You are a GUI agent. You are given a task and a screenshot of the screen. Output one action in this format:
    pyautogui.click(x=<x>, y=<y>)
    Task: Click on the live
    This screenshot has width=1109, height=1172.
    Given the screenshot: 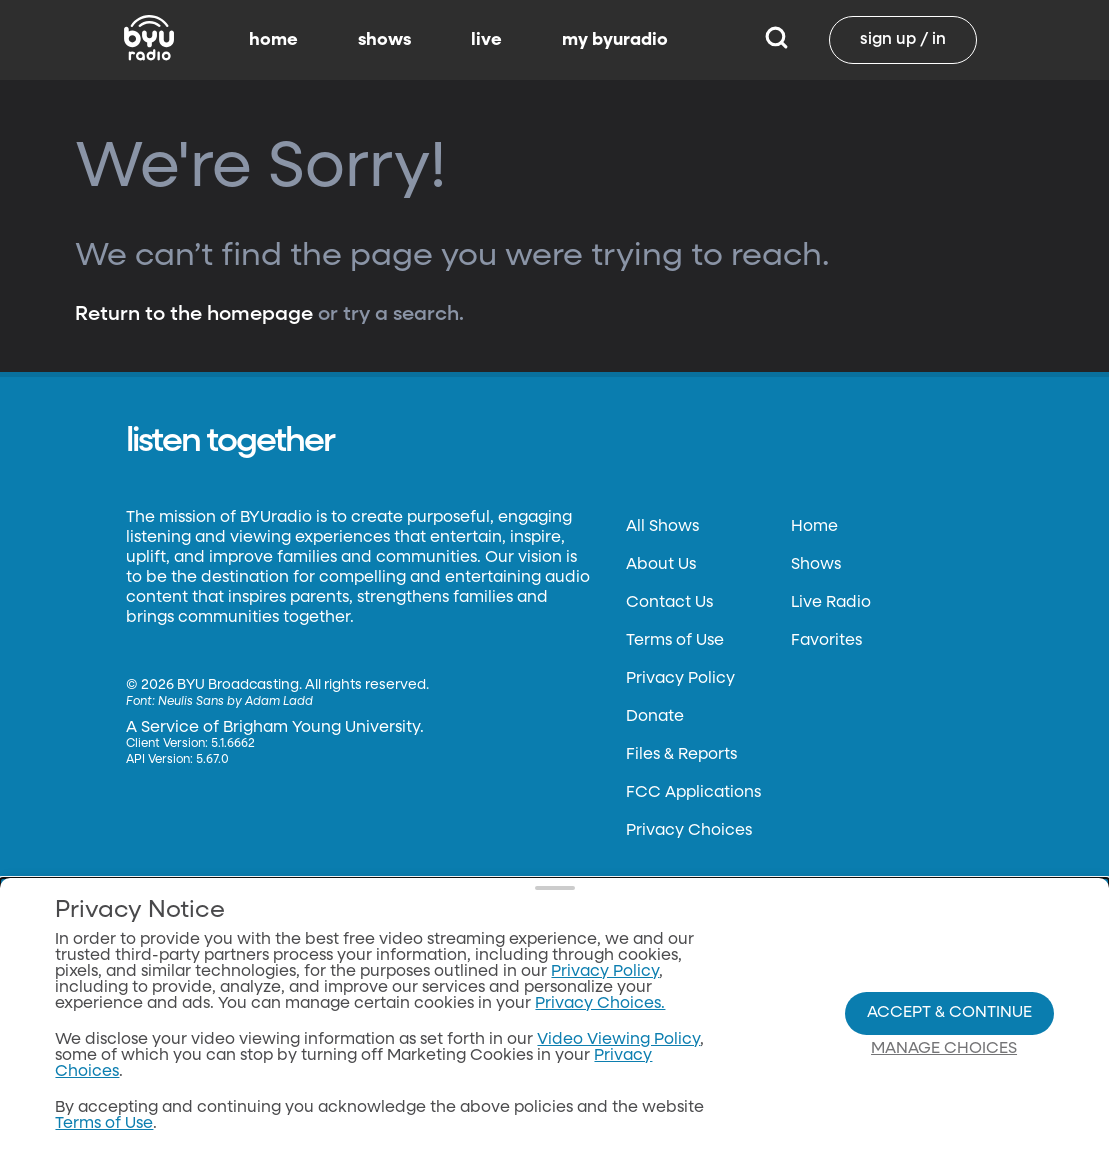 What is the action you would take?
    pyautogui.click(x=486, y=40)
    